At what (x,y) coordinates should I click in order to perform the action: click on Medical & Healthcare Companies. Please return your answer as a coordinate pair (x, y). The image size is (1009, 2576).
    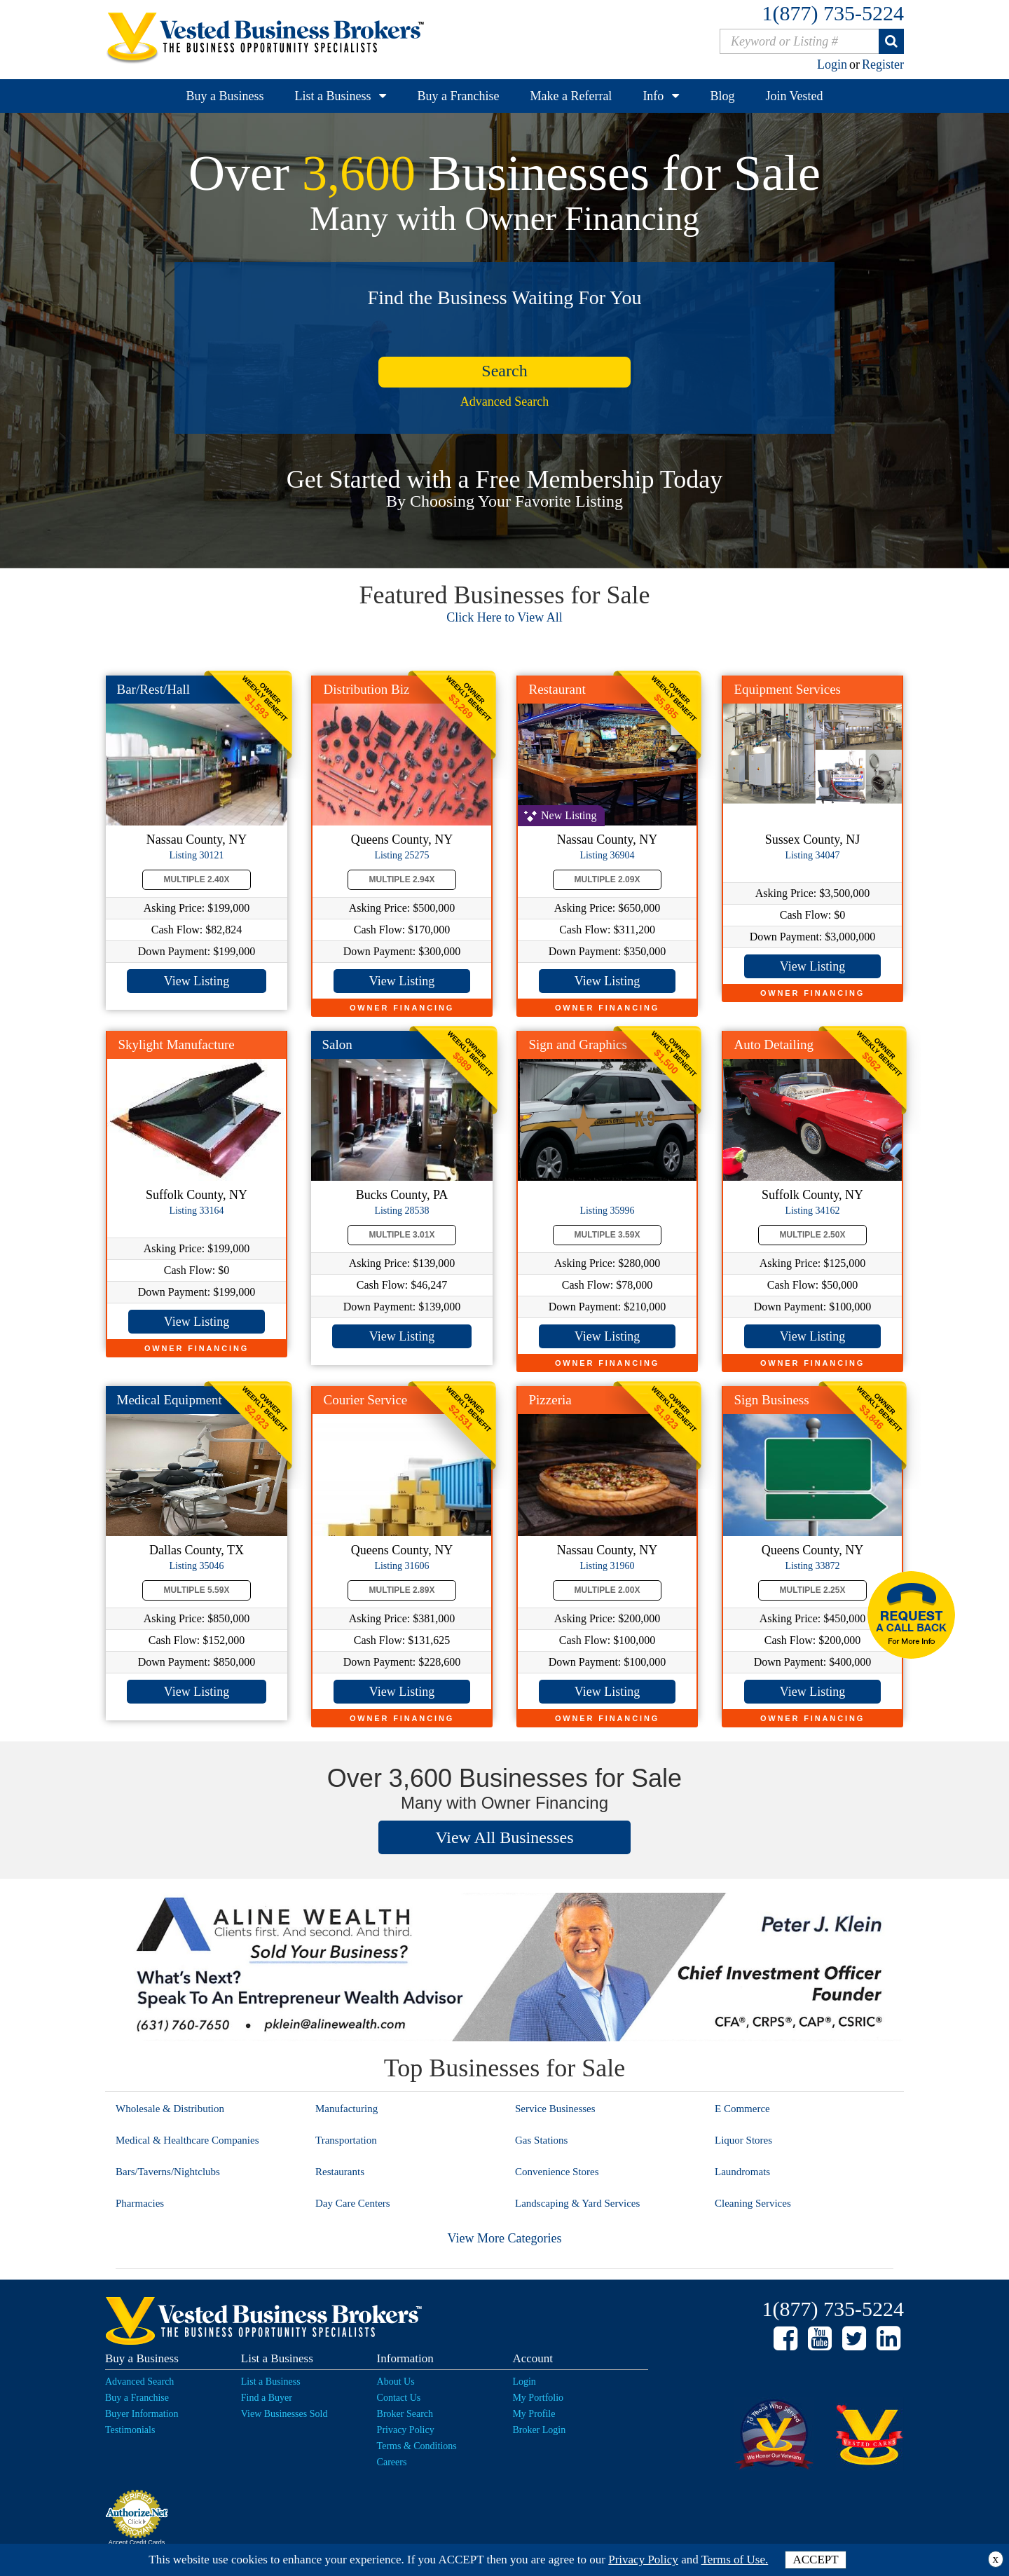
    Looking at the image, I should click on (187, 2140).